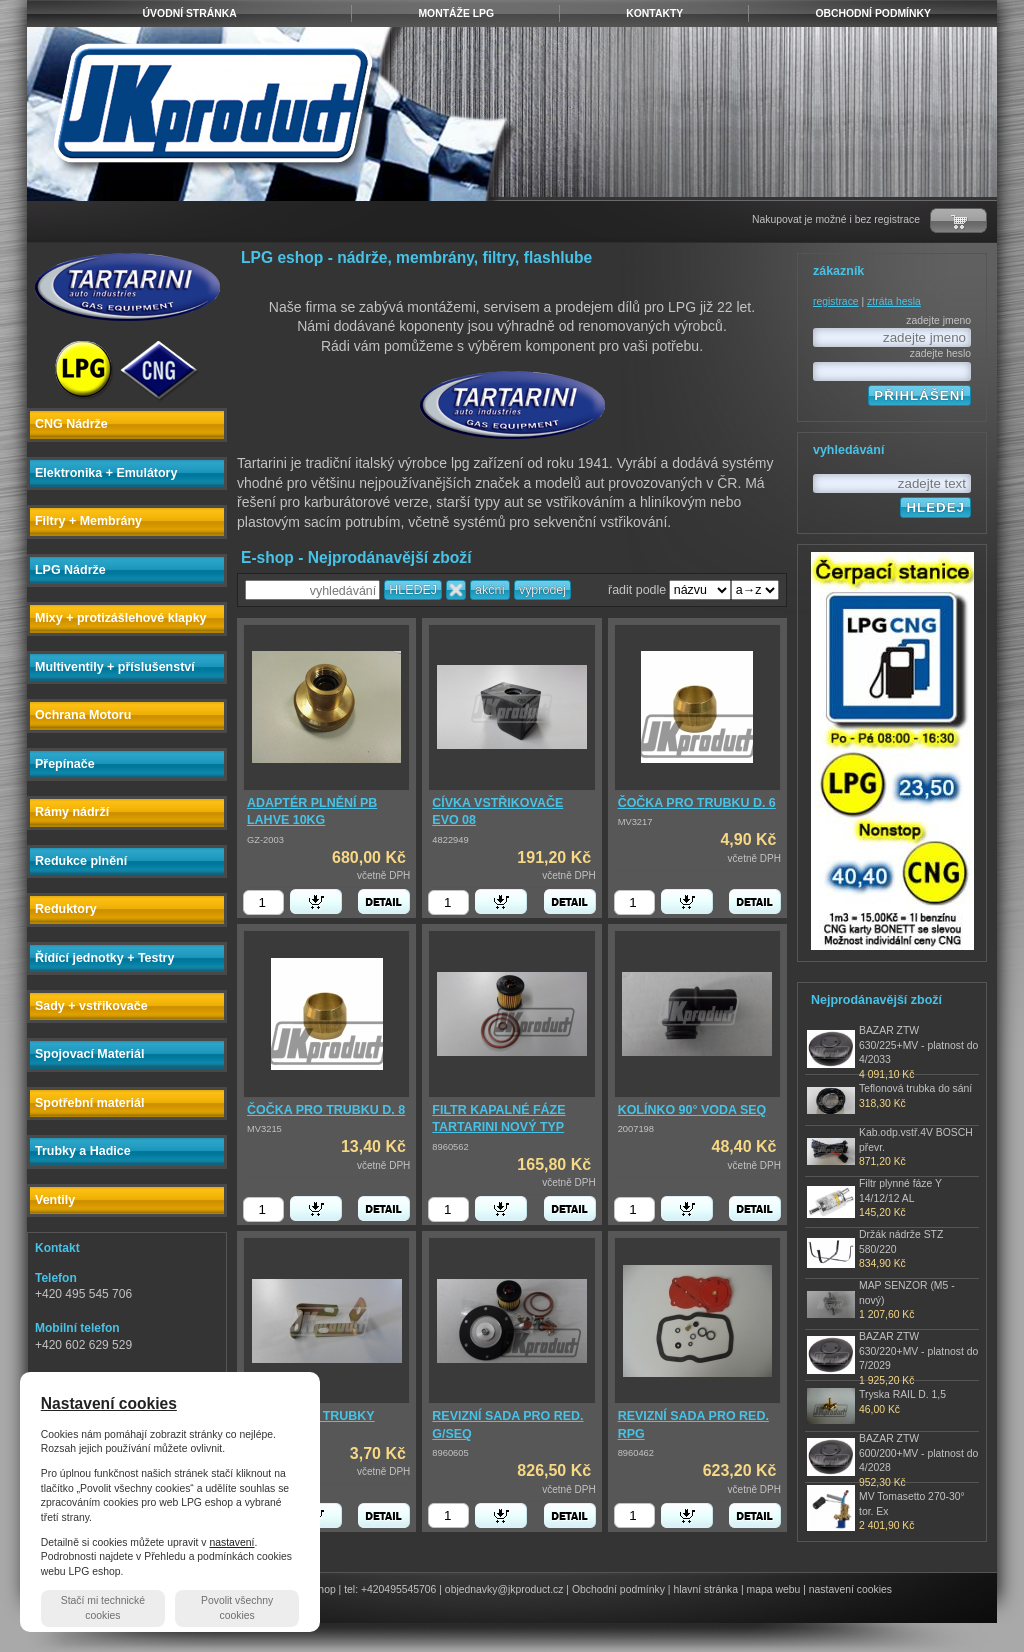 This screenshot has width=1024, height=1652. What do you see at coordinates (504, 1589) in the screenshot?
I see `objednavky@jkproduct.cz` at bounding box center [504, 1589].